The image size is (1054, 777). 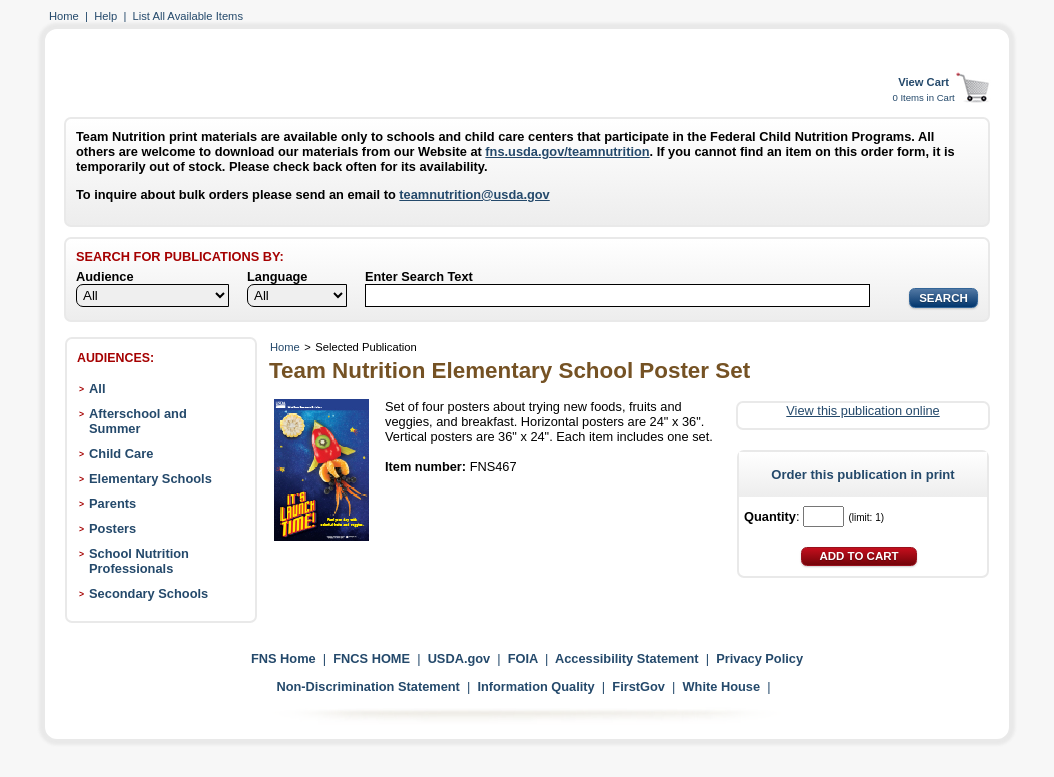 I want to click on View this publication online, so click(x=862, y=410).